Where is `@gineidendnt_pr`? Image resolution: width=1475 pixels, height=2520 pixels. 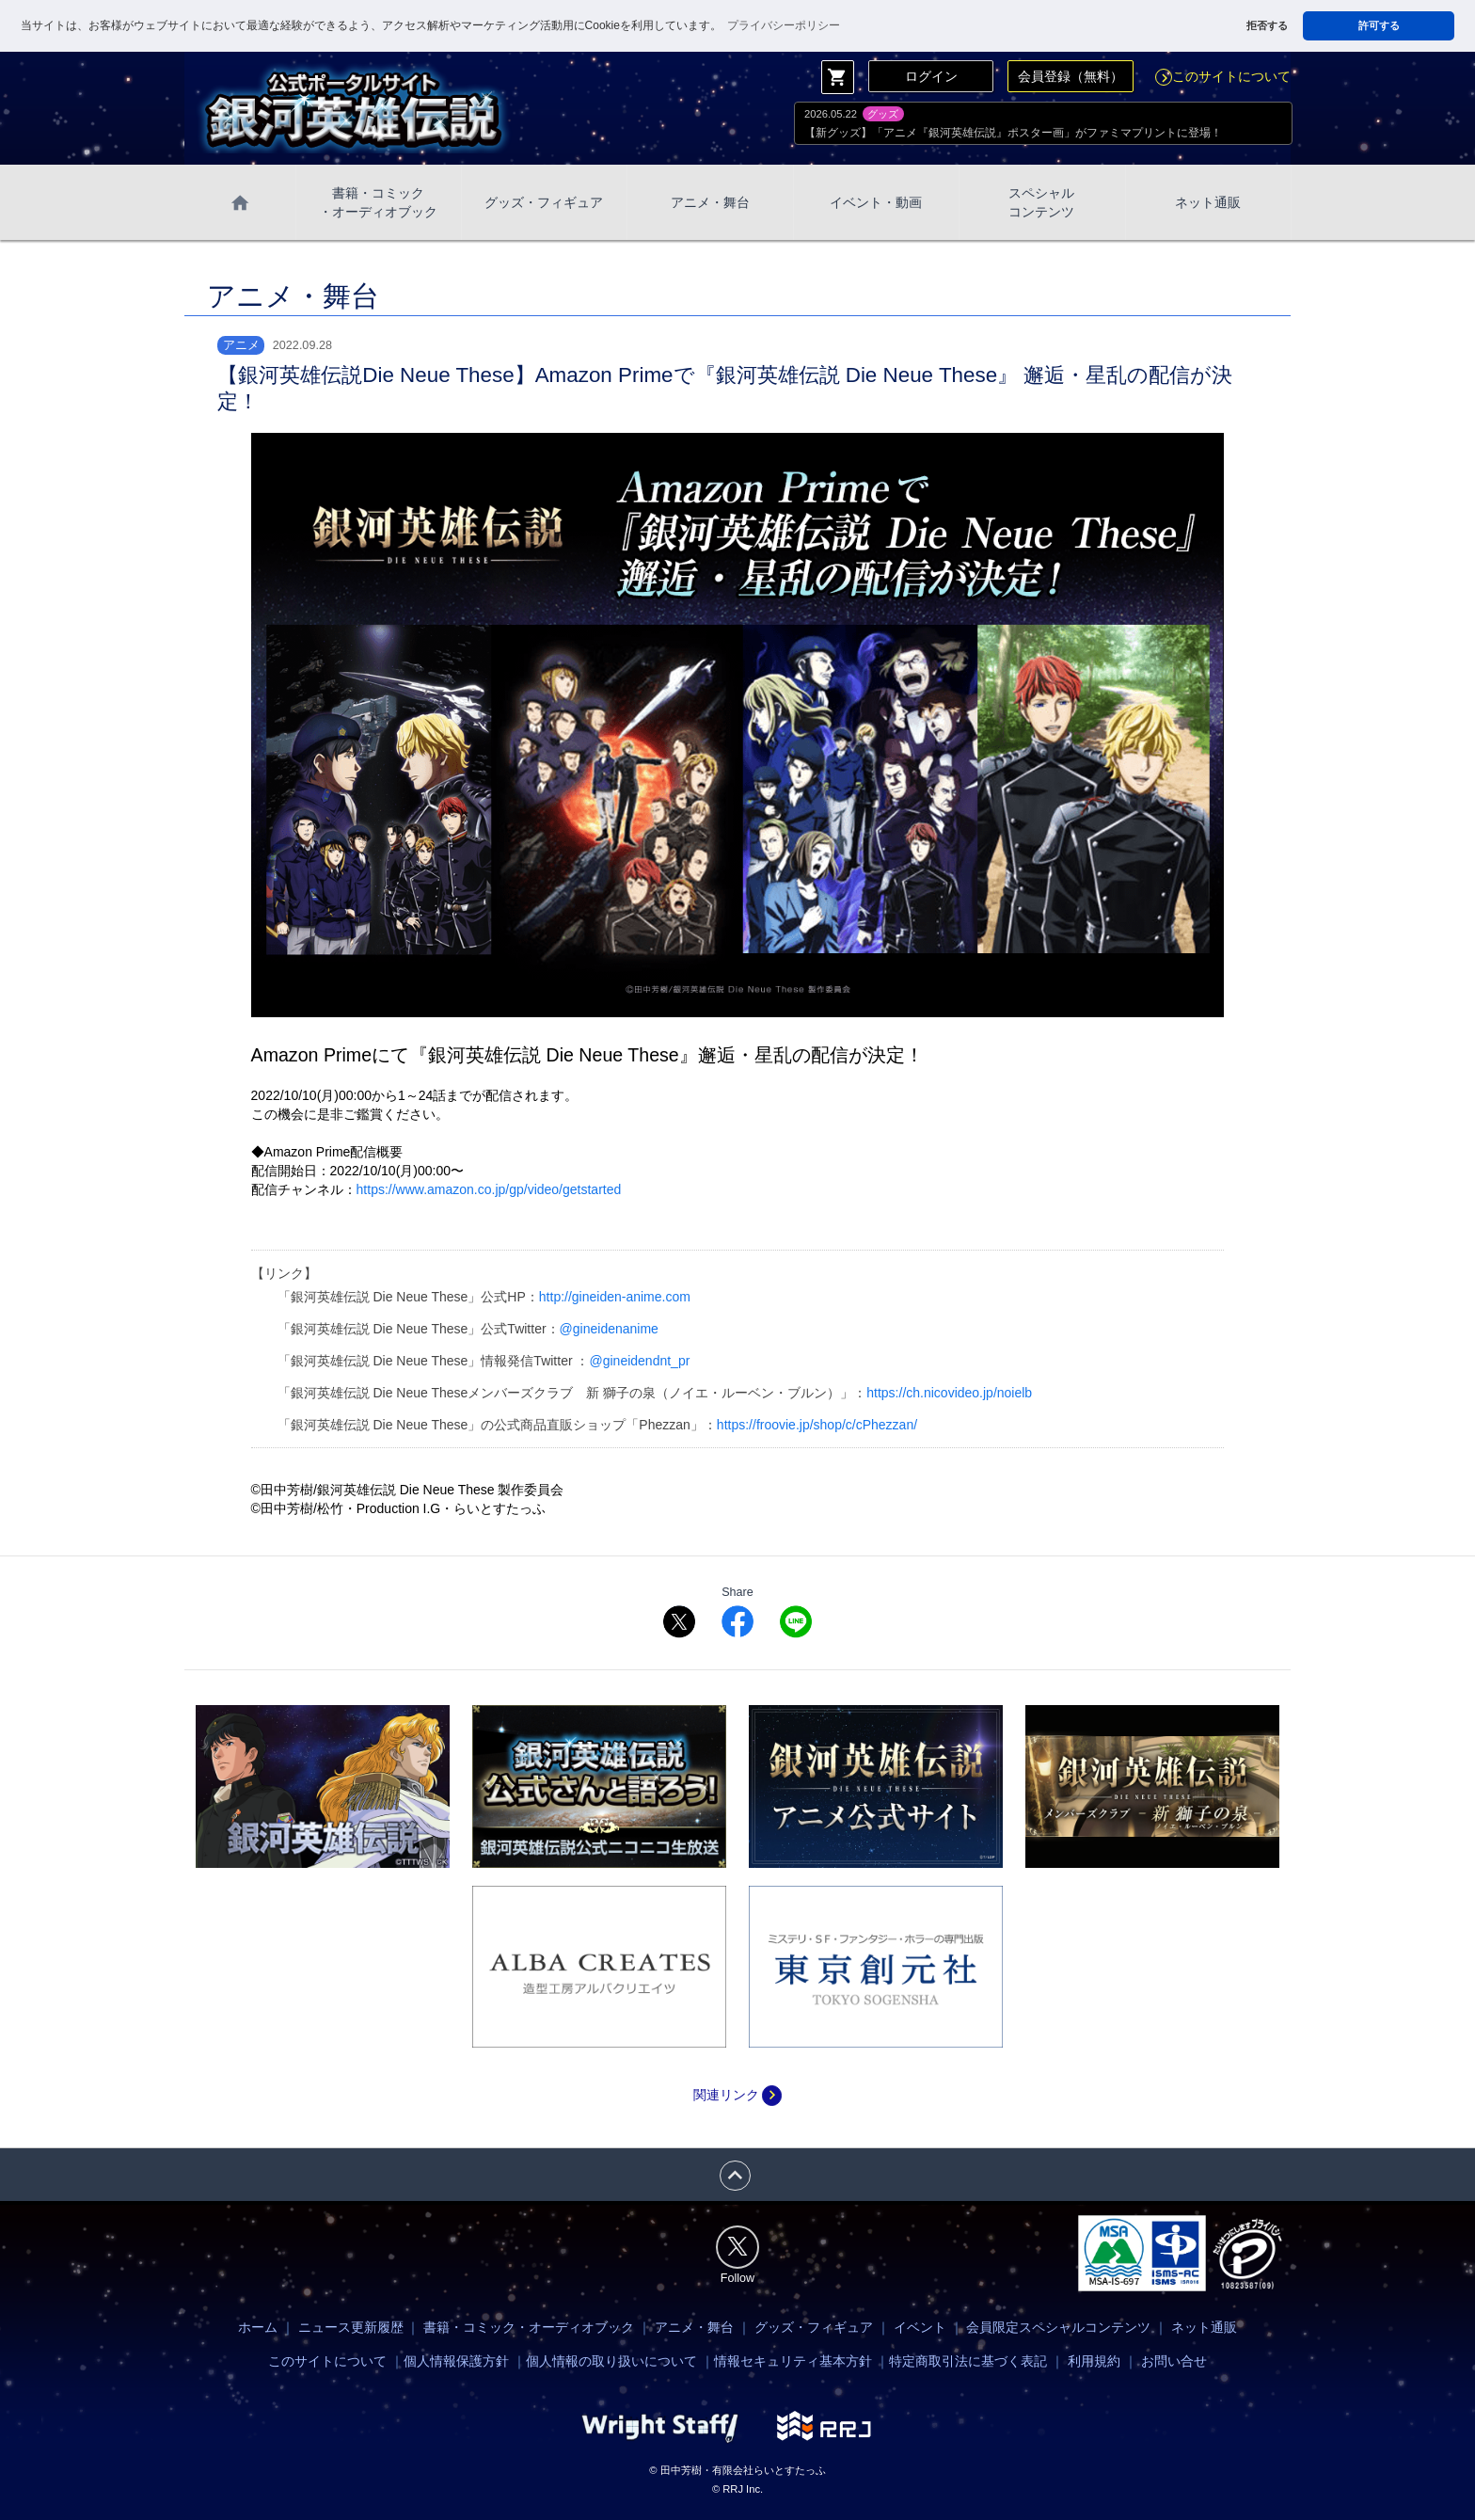 @gineidendnt_pr is located at coordinates (639, 1360).